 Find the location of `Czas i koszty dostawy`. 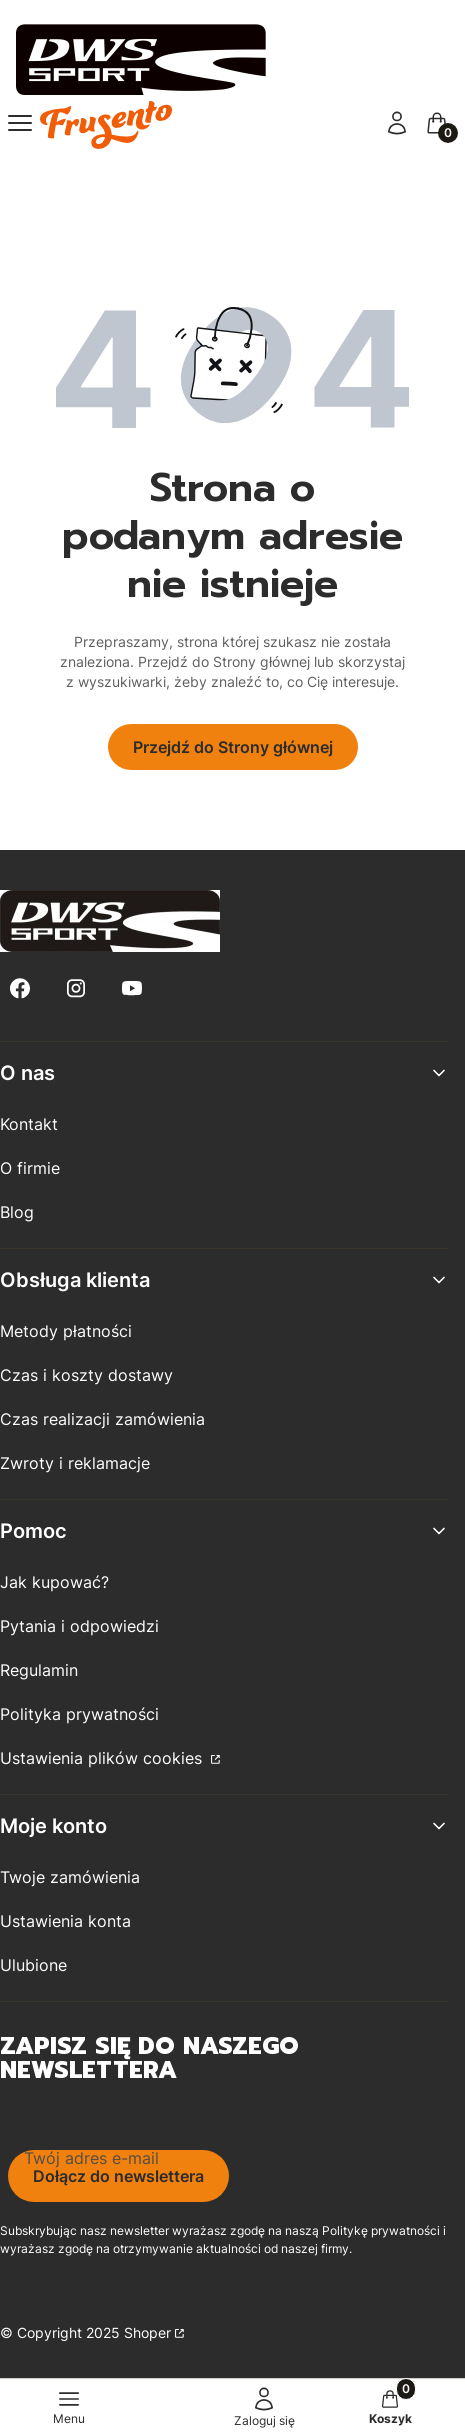

Czas i koszty dostawy is located at coordinates (86, 1375).